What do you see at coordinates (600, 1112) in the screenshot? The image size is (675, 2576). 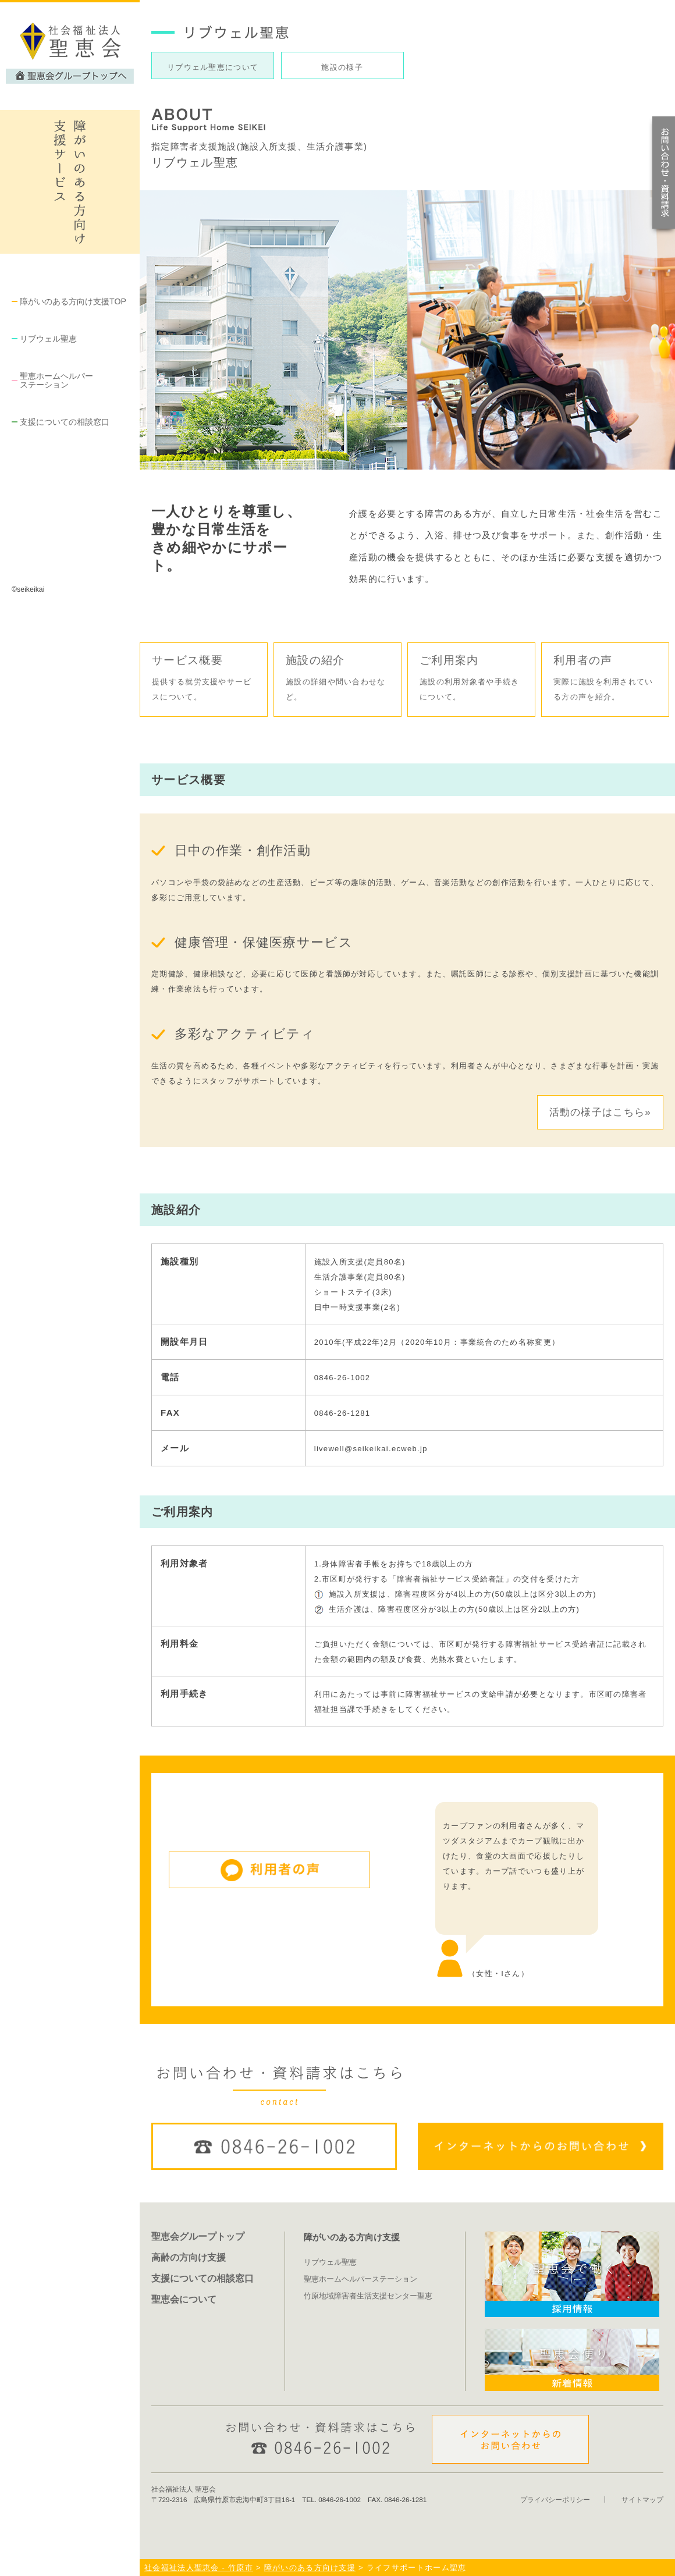 I see `活動の様子はこちら»` at bounding box center [600, 1112].